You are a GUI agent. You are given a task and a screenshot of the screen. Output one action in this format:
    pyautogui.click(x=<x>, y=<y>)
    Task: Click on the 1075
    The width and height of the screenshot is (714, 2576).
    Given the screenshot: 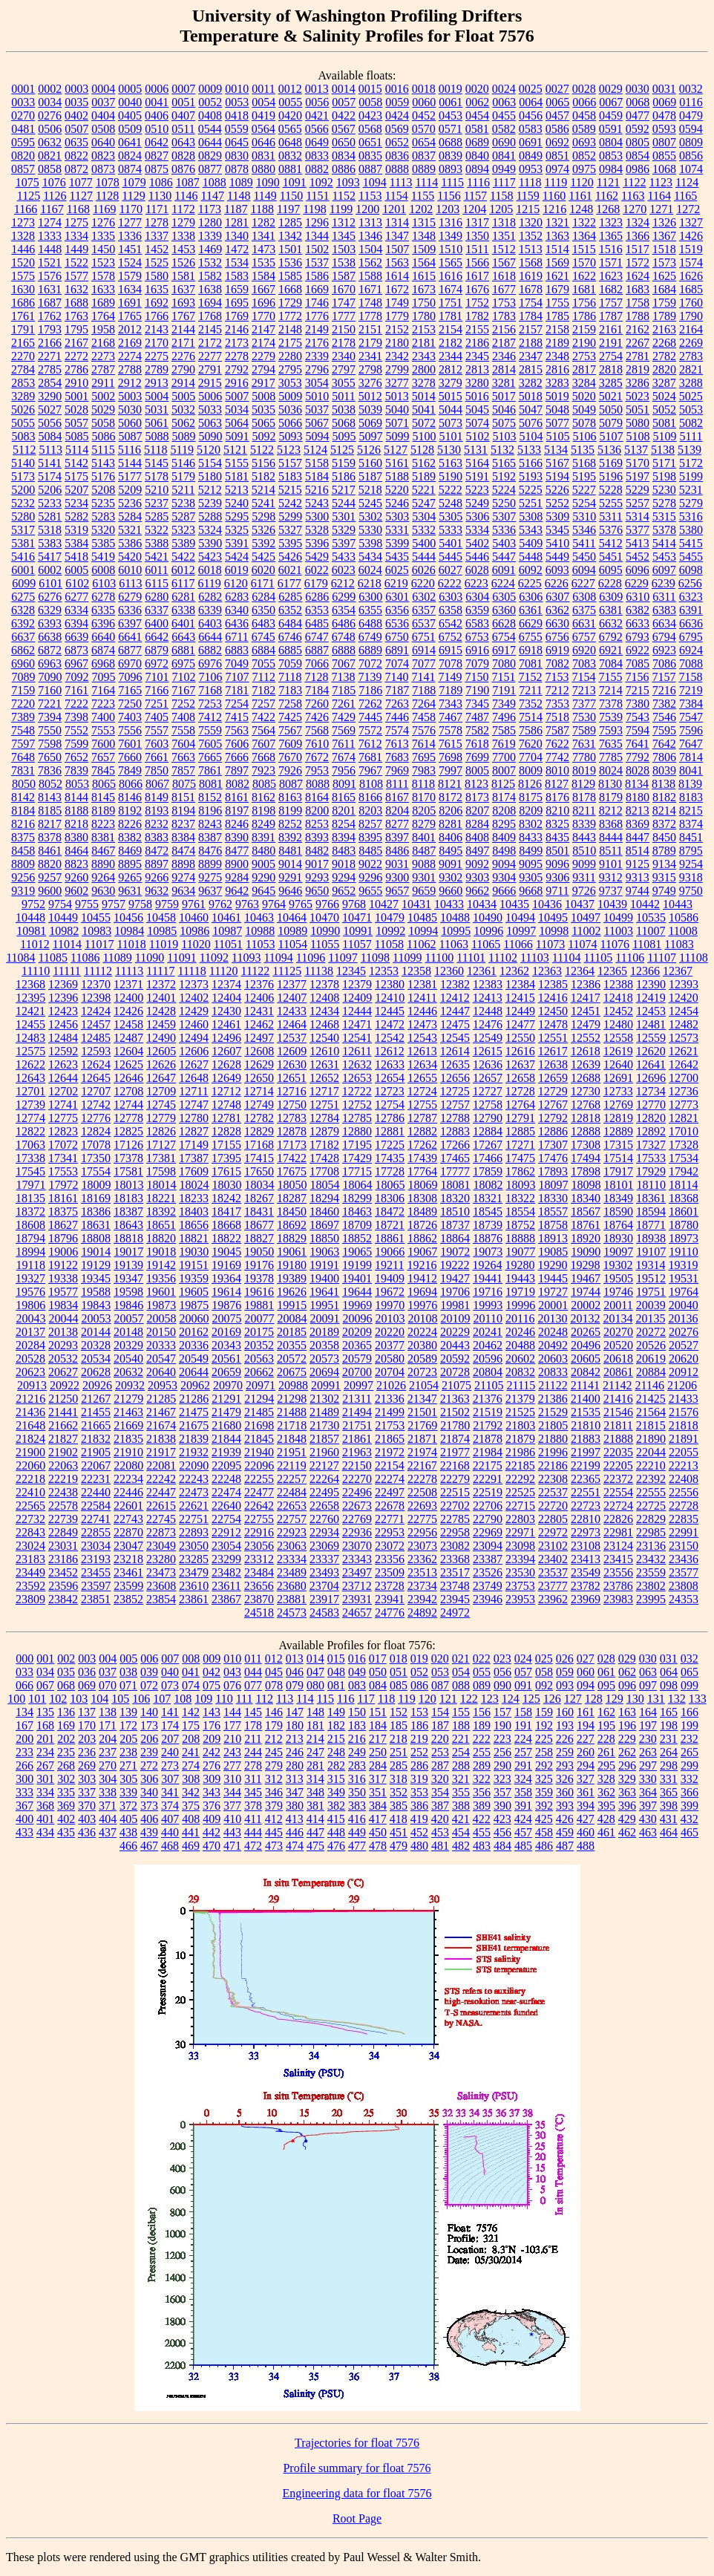 What is the action you would take?
    pyautogui.click(x=27, y=182)
    